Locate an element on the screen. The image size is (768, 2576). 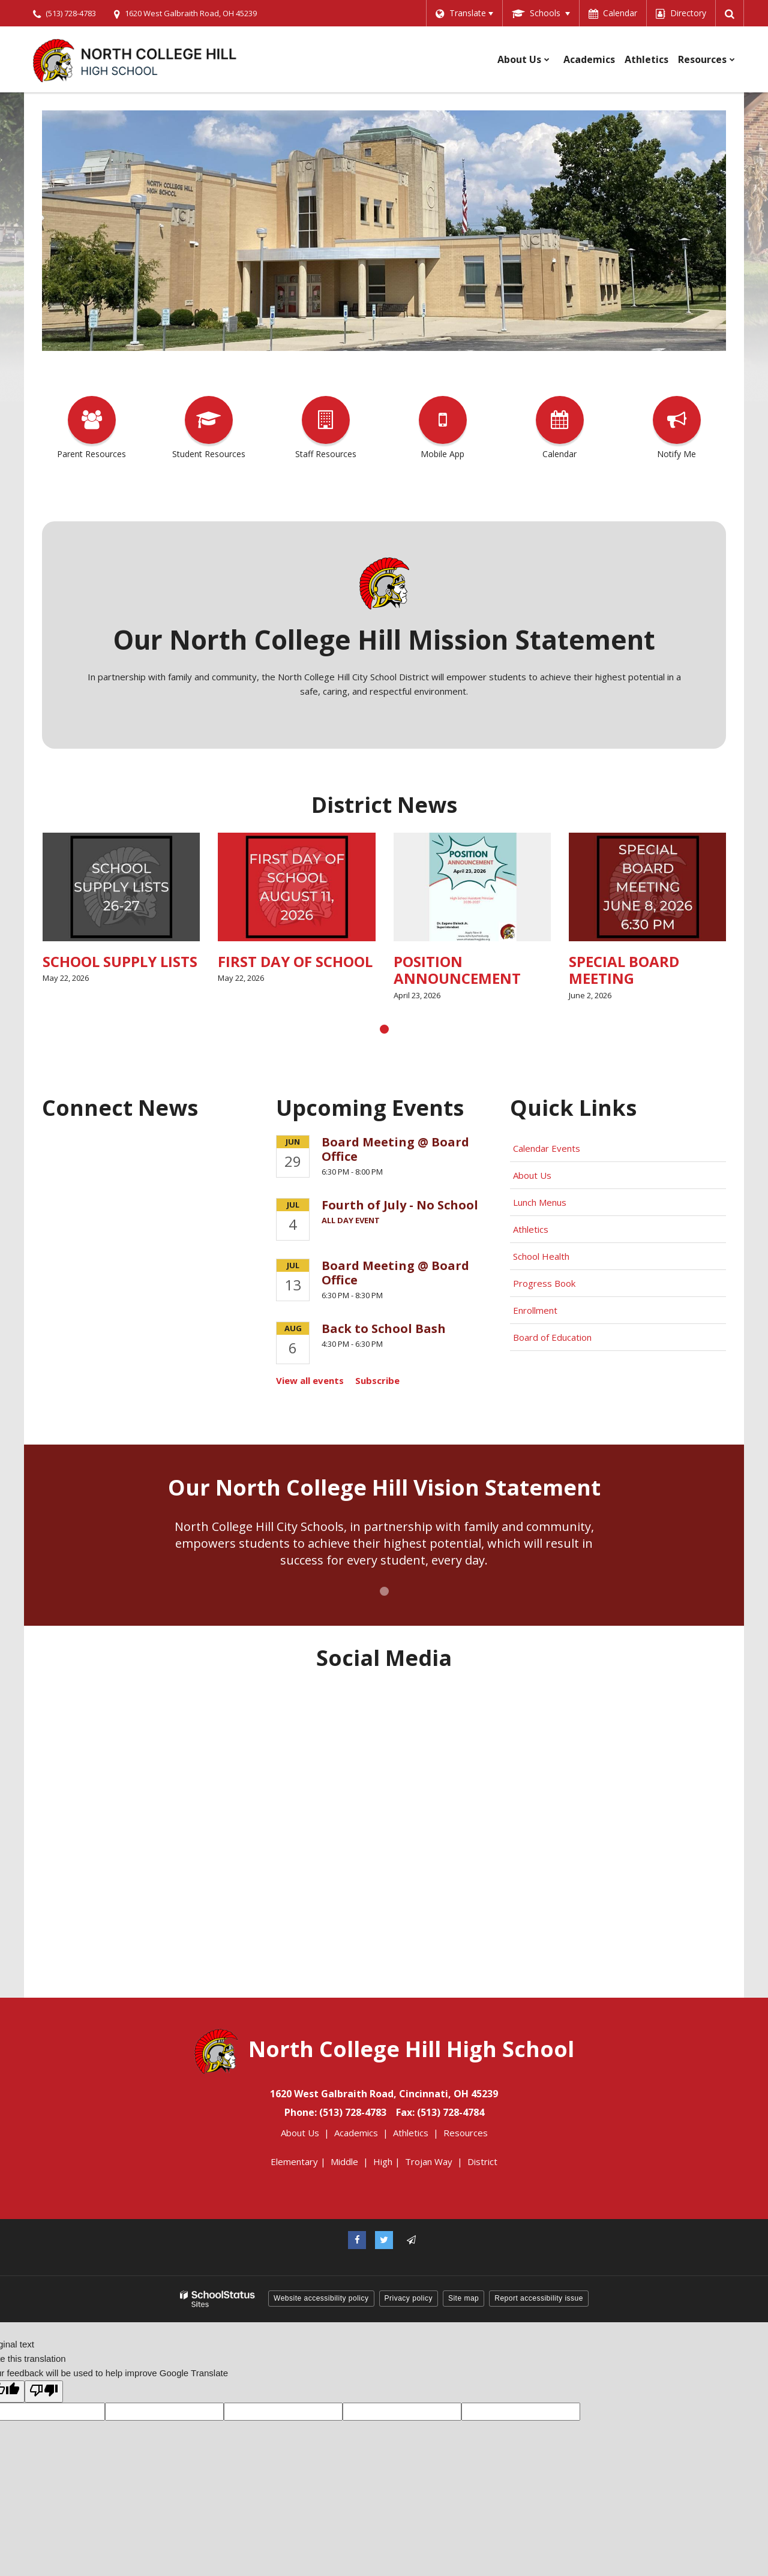
[presentation] is located at coordinates (384, 1029).